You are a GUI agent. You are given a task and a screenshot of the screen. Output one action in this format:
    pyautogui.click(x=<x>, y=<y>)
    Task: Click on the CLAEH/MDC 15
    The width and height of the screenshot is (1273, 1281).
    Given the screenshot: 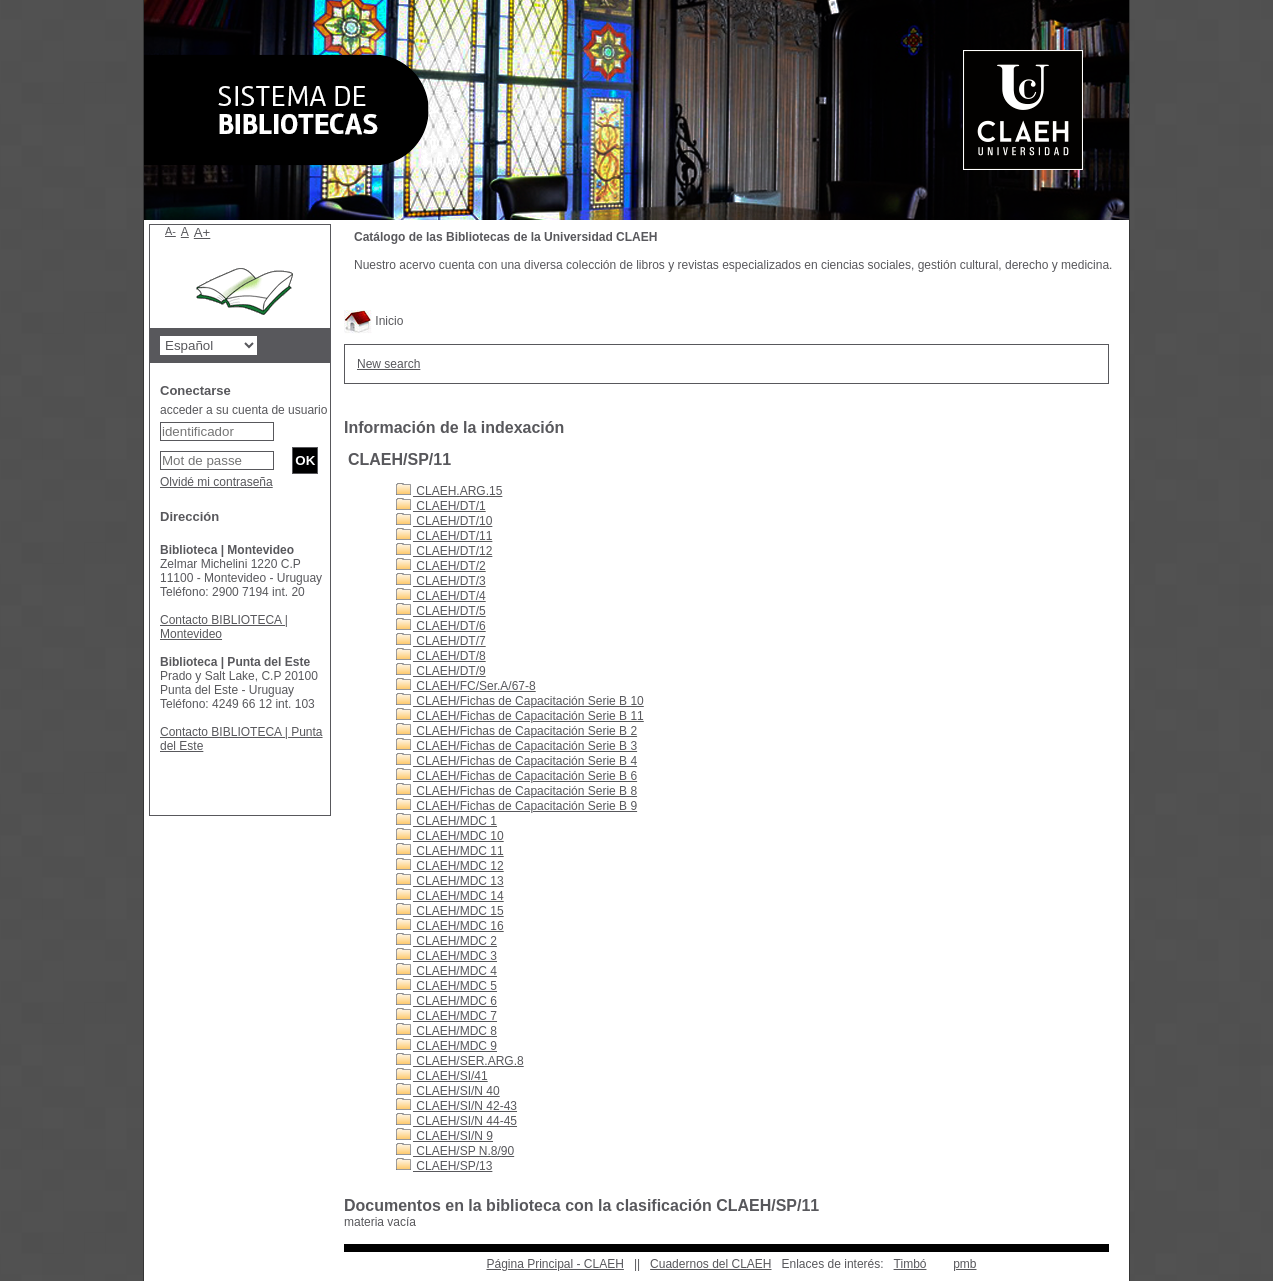 What is the action you would take?
    pyautogui.click(x=450, y=911)
    